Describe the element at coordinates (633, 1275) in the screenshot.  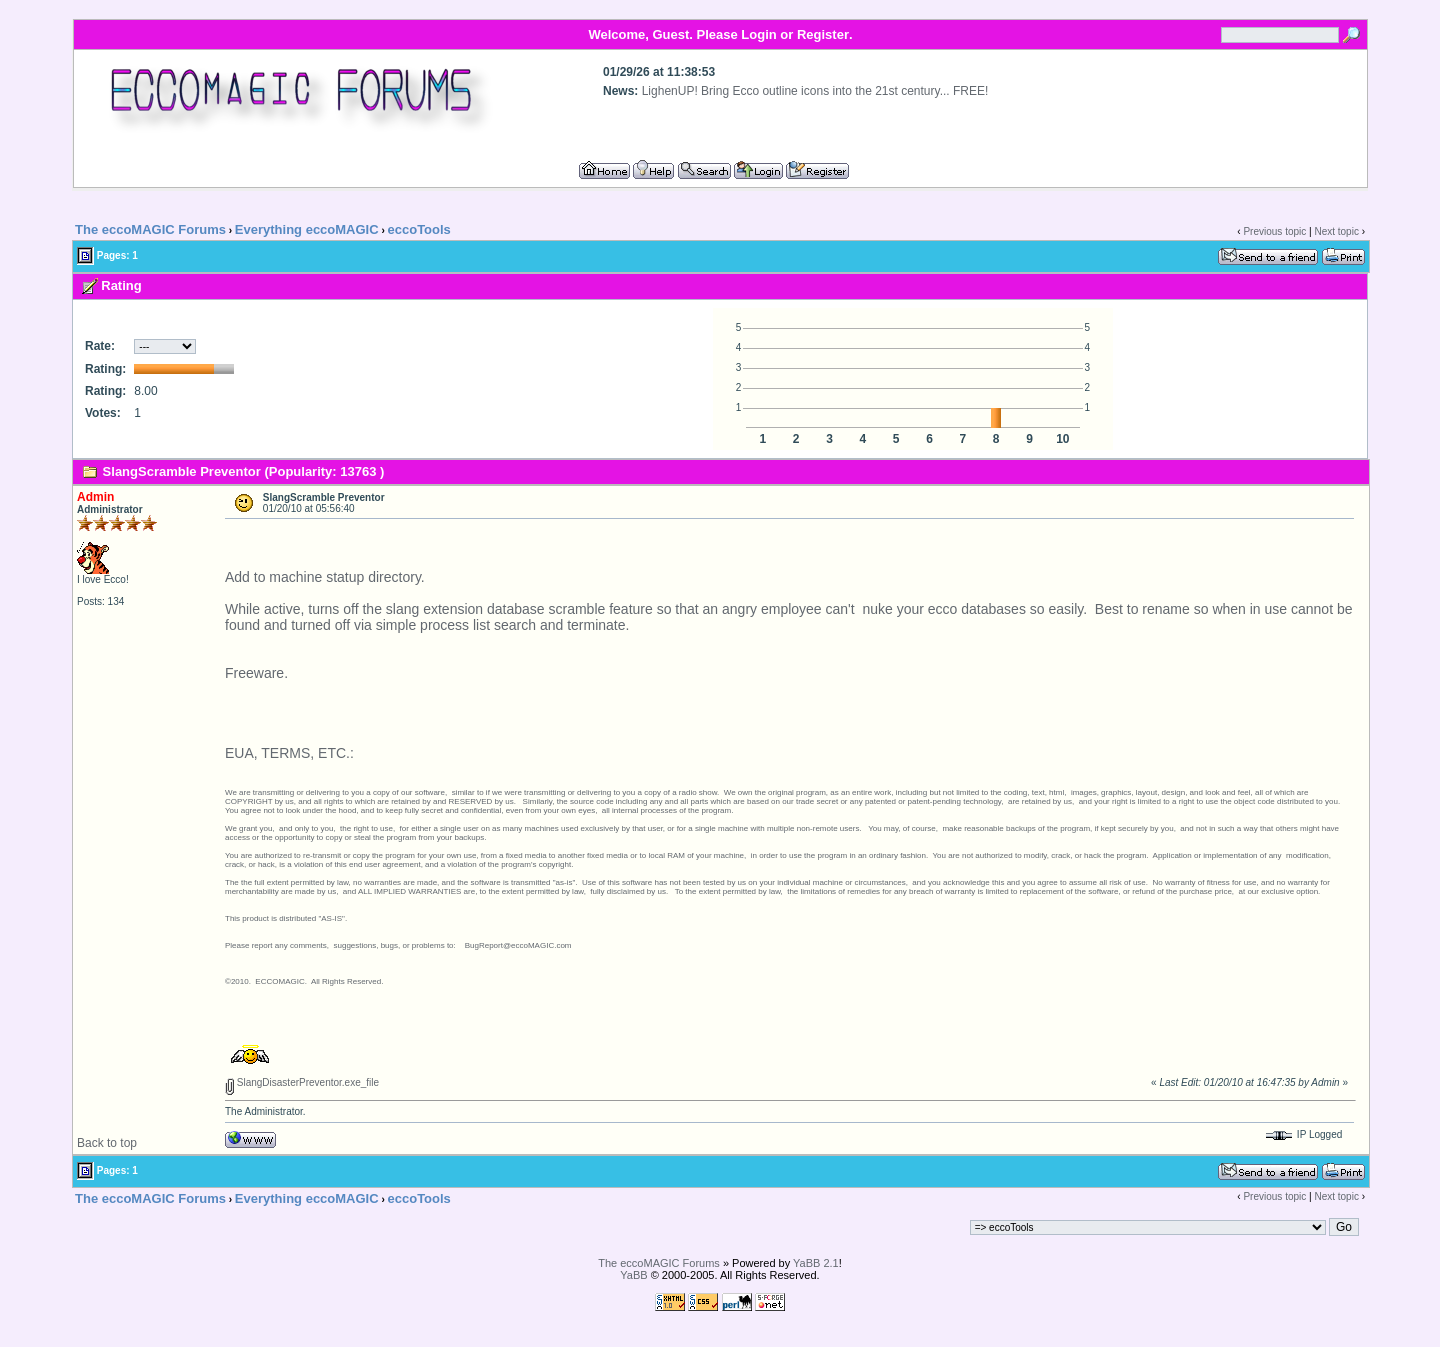
I see `YaBB` at that location.